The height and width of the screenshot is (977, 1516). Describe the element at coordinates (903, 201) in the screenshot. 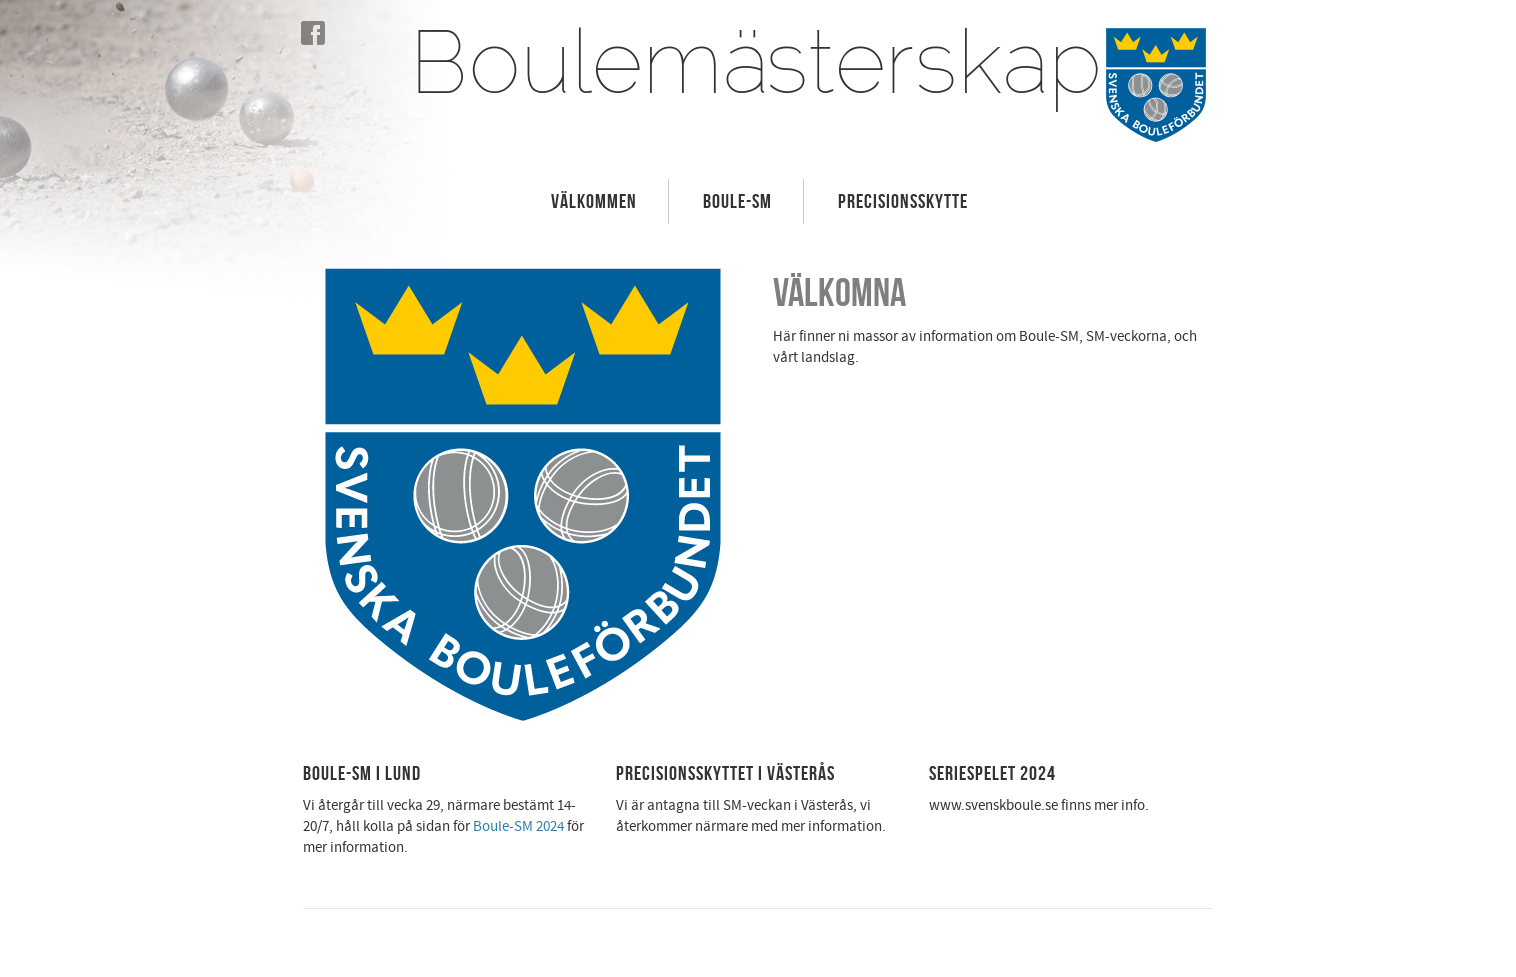

I see `Precisionsskytte` at that location.